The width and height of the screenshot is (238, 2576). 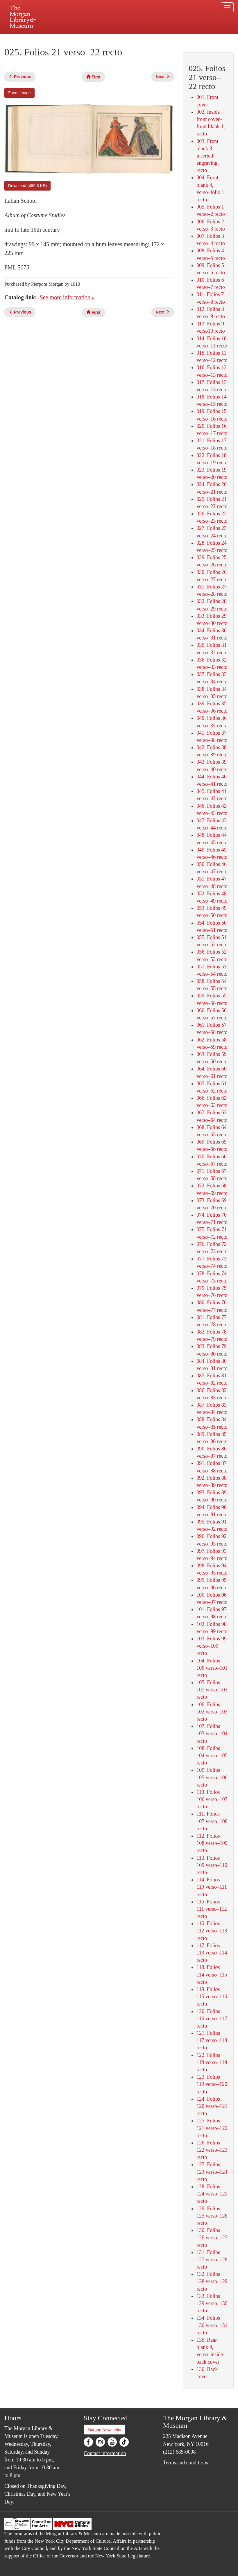 What do you see at coordinates (212, 1712) in the screenshot?
I see `106. Folios 102 verso–103 recto` at bounding box center [212, 1712].